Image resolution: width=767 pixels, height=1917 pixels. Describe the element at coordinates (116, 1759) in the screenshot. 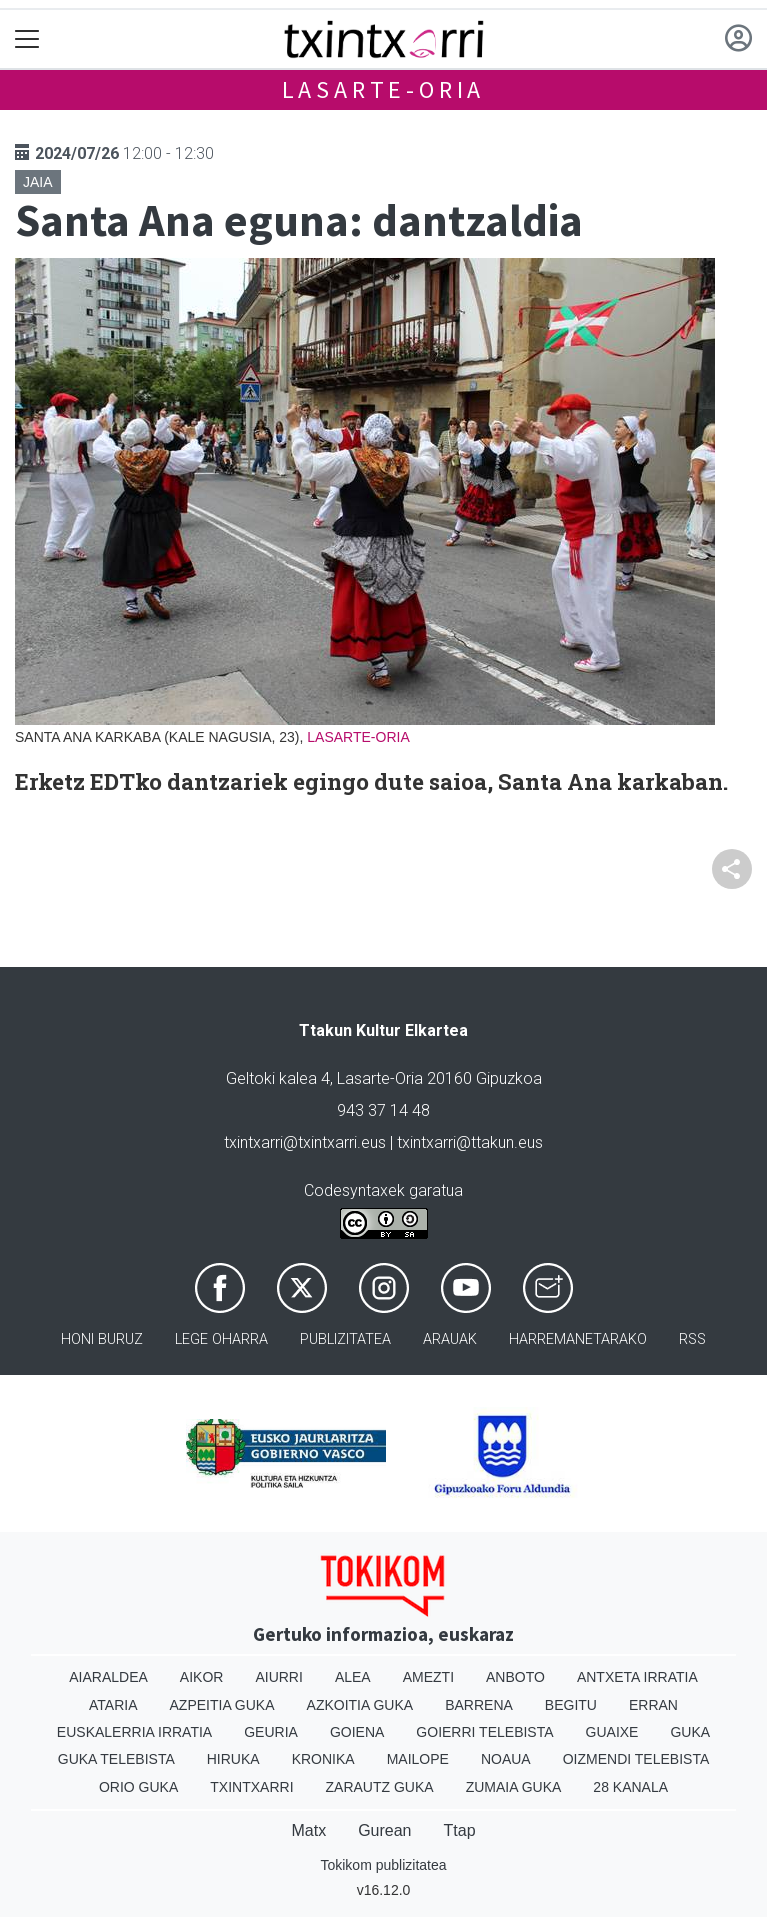

I see `Guka telebista` at that location.